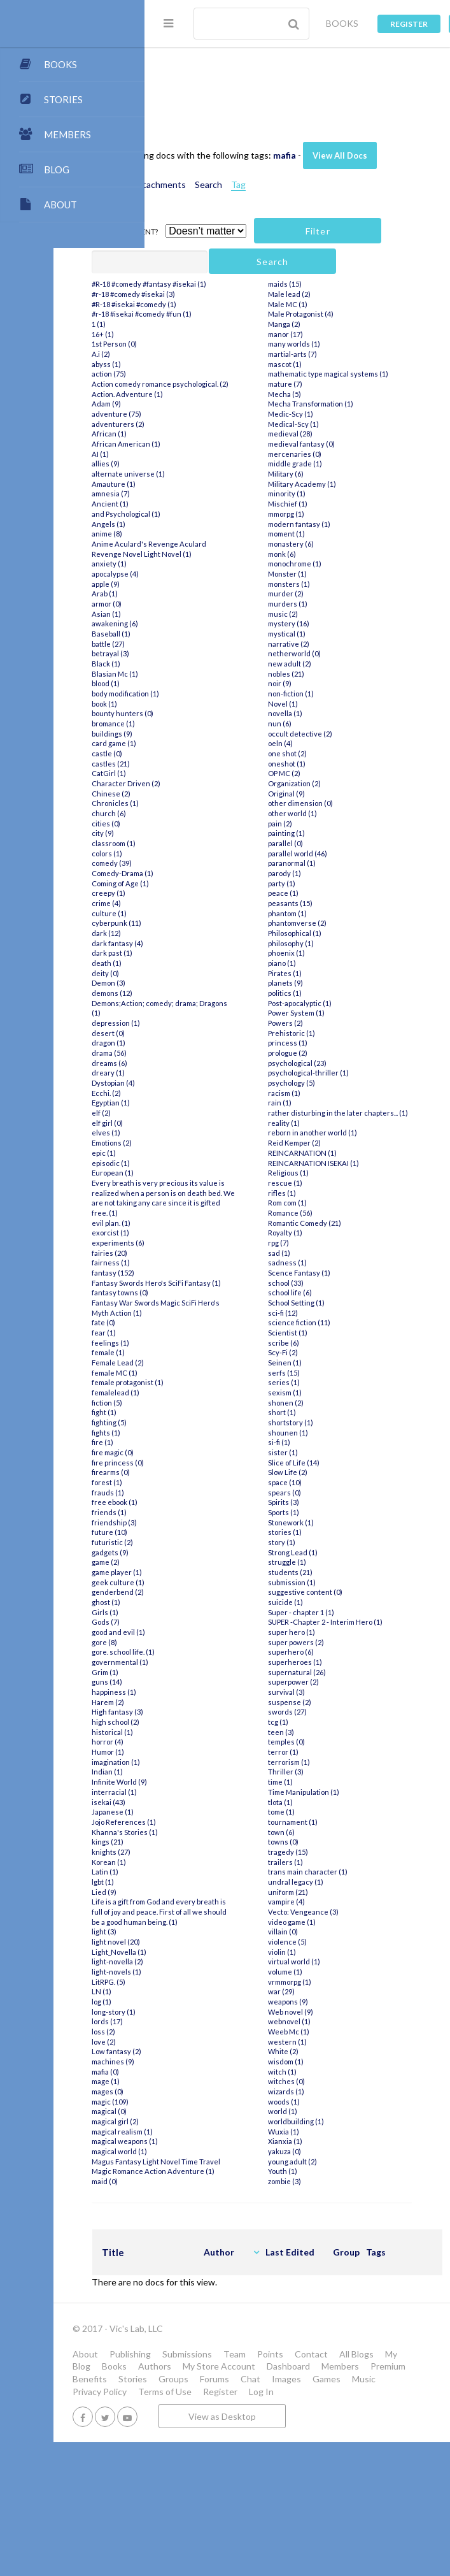 The width and height of the screenshot is (450, 2576). I want to click on other dimension (0), so click(341, 892).